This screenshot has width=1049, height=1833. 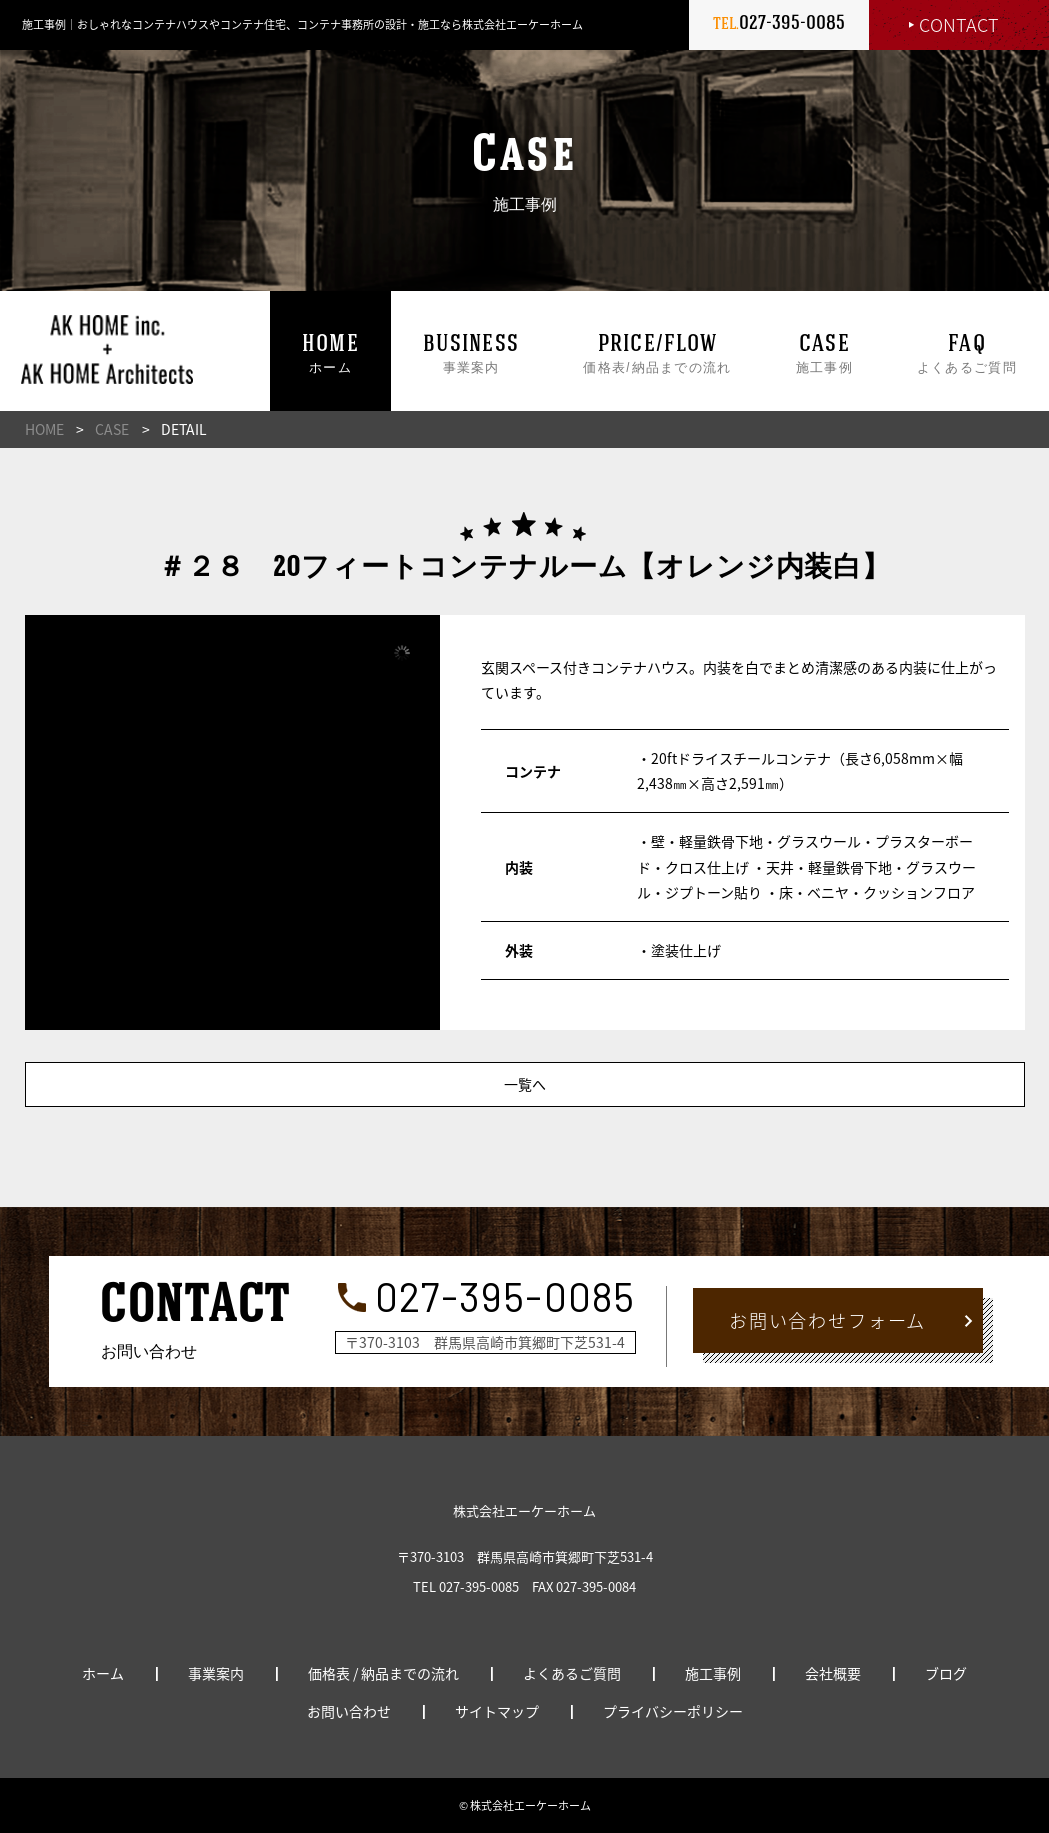 I want to click on CASE, so click(x=112, y=429).